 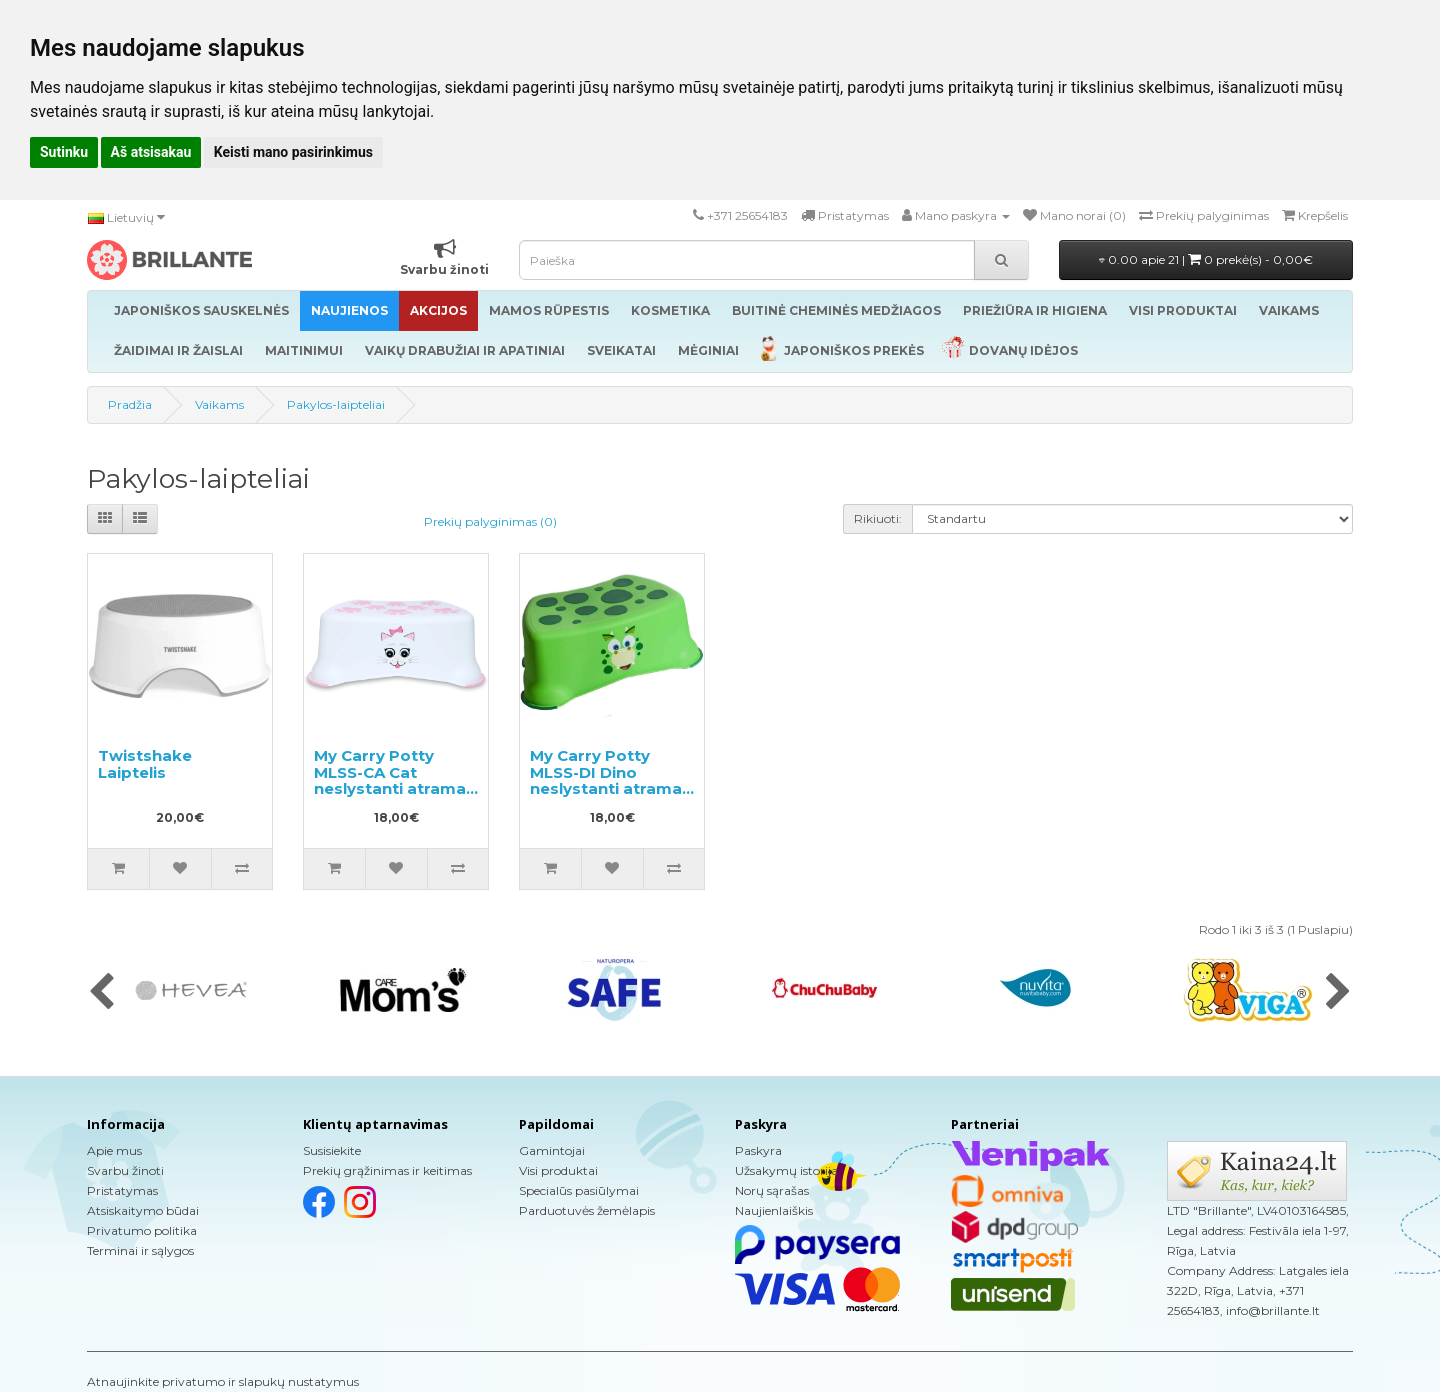 I want to click on Specialūs pasiūlymai, so click(x=579, y=1190).